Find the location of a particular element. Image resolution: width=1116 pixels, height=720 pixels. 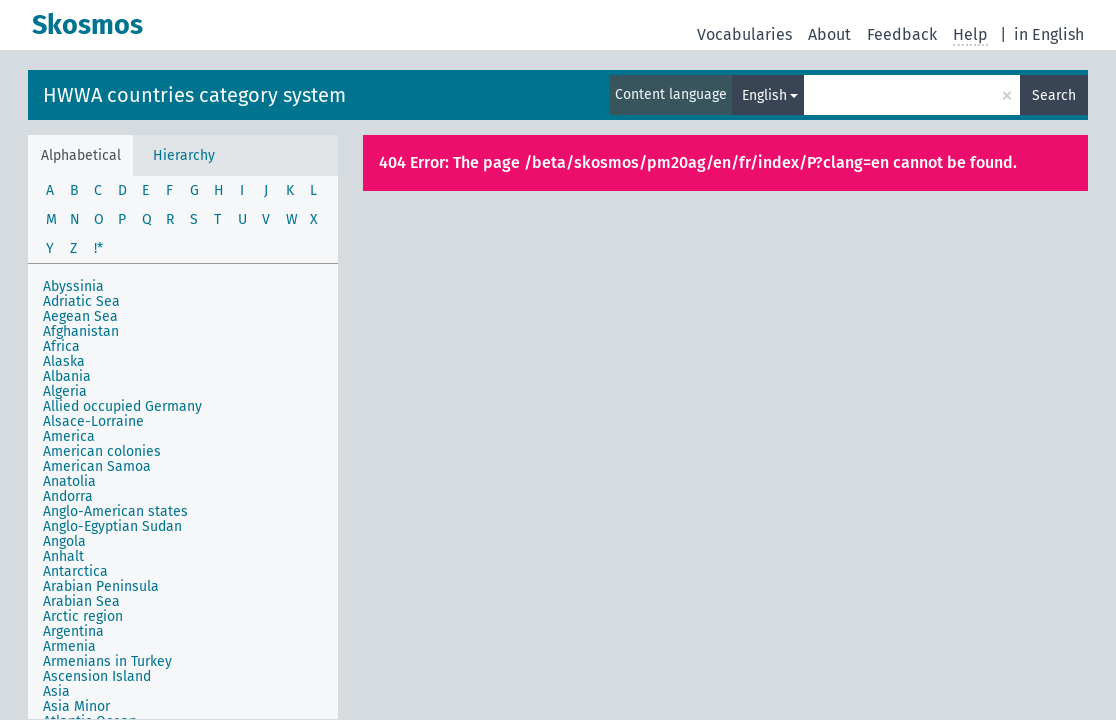

Adriatic Sea is located at coordinates (81, 301).